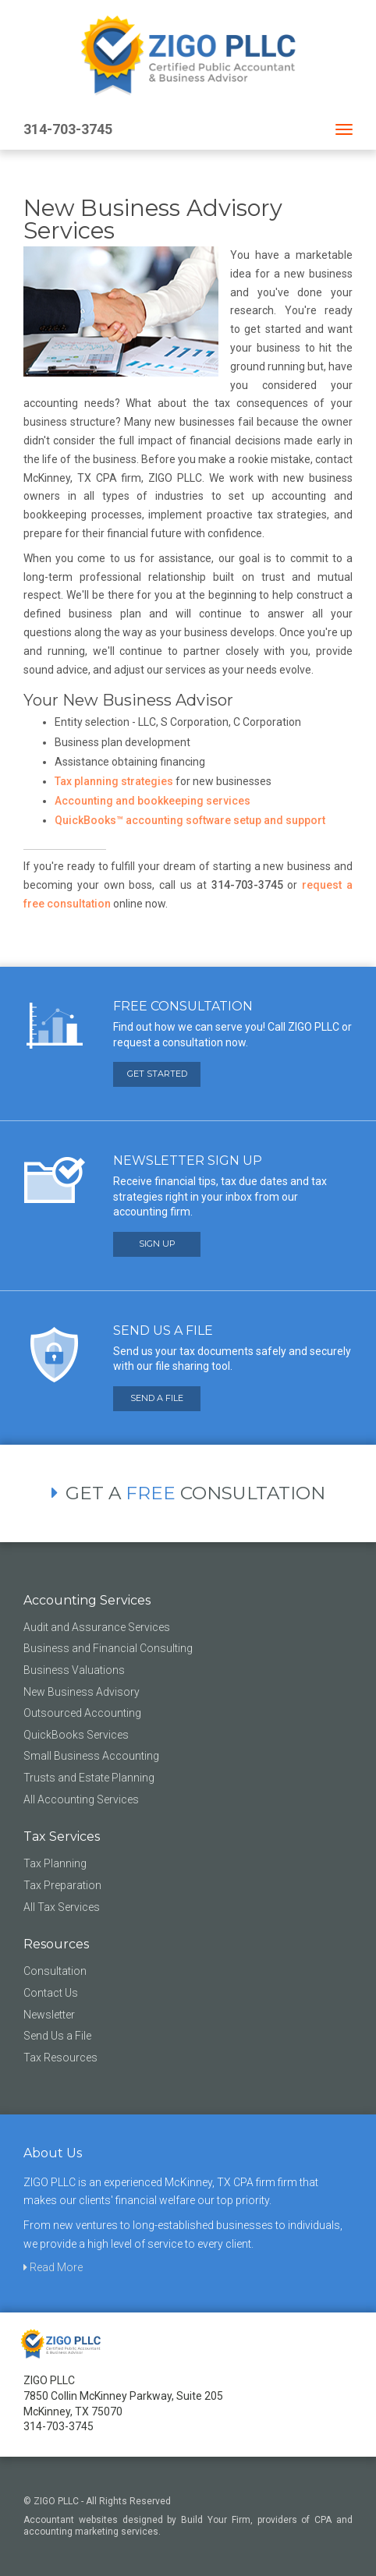 This screenshot has width=376, height=2576. Describe the element at coordinates (88, 1777) in the screenshot. I see `Trusts and Estate Planning` at that location.